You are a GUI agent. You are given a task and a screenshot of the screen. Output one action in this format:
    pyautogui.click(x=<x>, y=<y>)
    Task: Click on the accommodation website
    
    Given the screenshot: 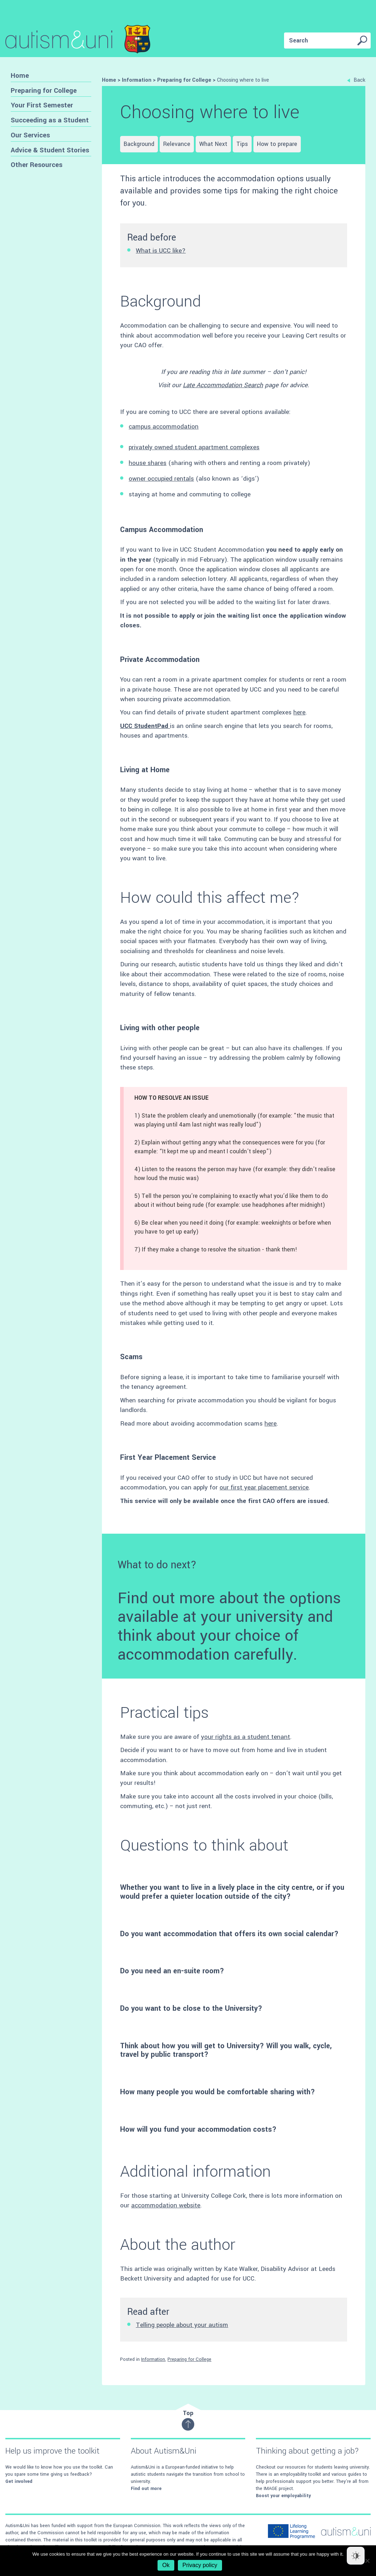 What is the action you would take?
    pyautogui.click(x=165, y=2205)
    